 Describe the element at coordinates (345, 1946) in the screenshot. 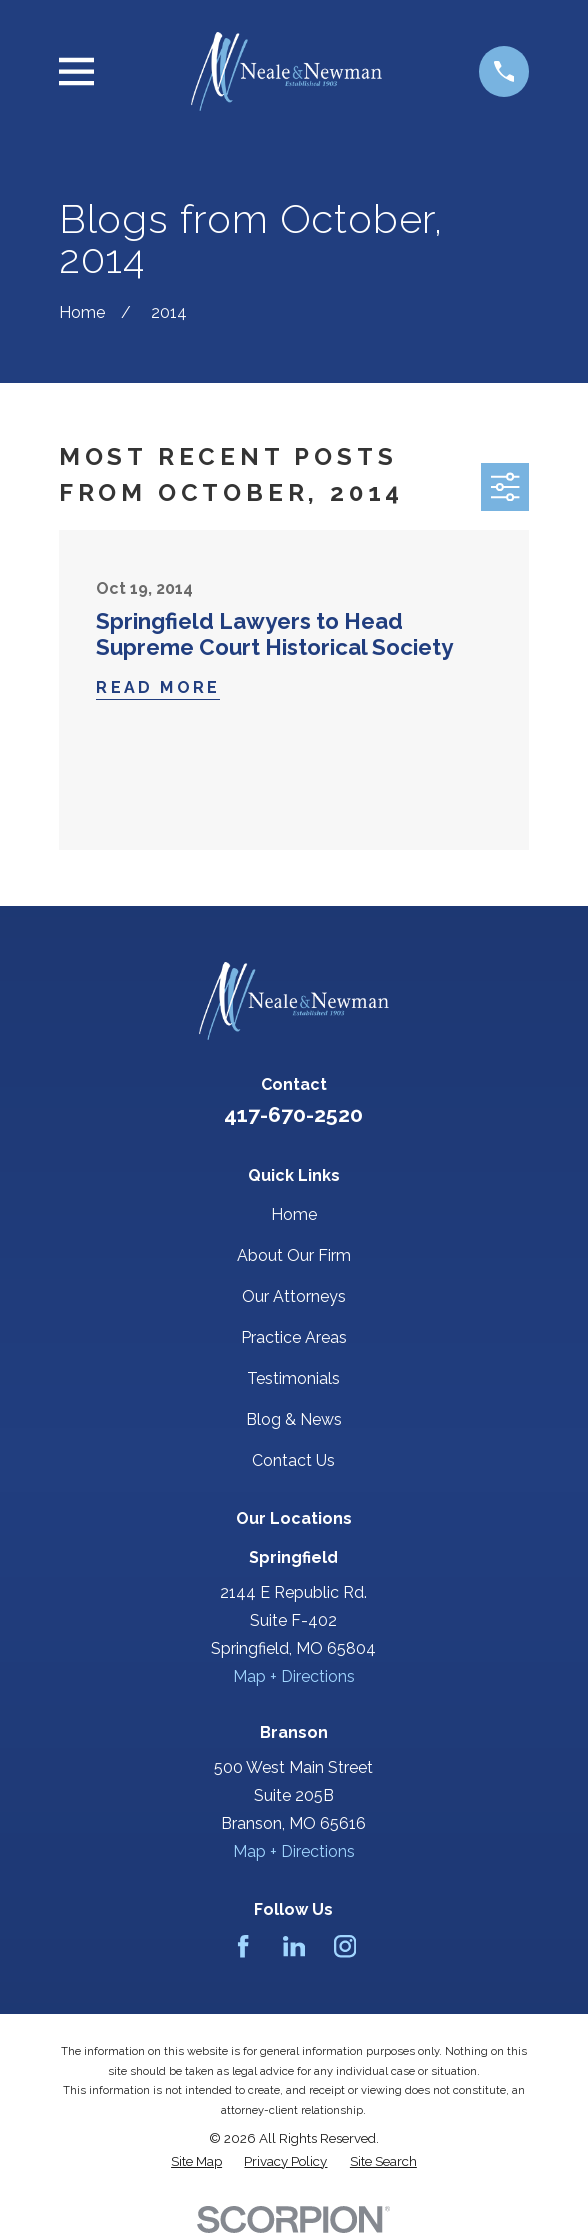

I see `[Instagram]` at that location.